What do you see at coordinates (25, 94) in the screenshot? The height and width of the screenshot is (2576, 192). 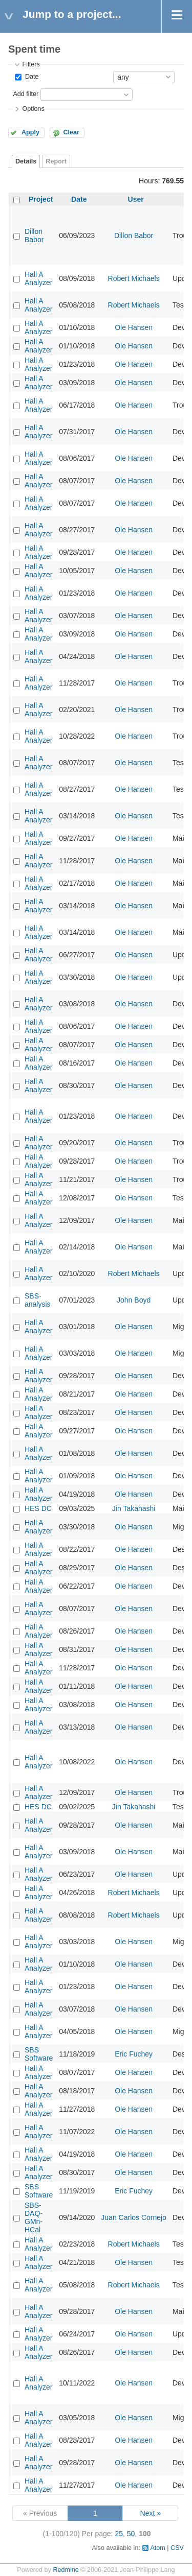 I see `Add filter` at bounding box center [25, 94].